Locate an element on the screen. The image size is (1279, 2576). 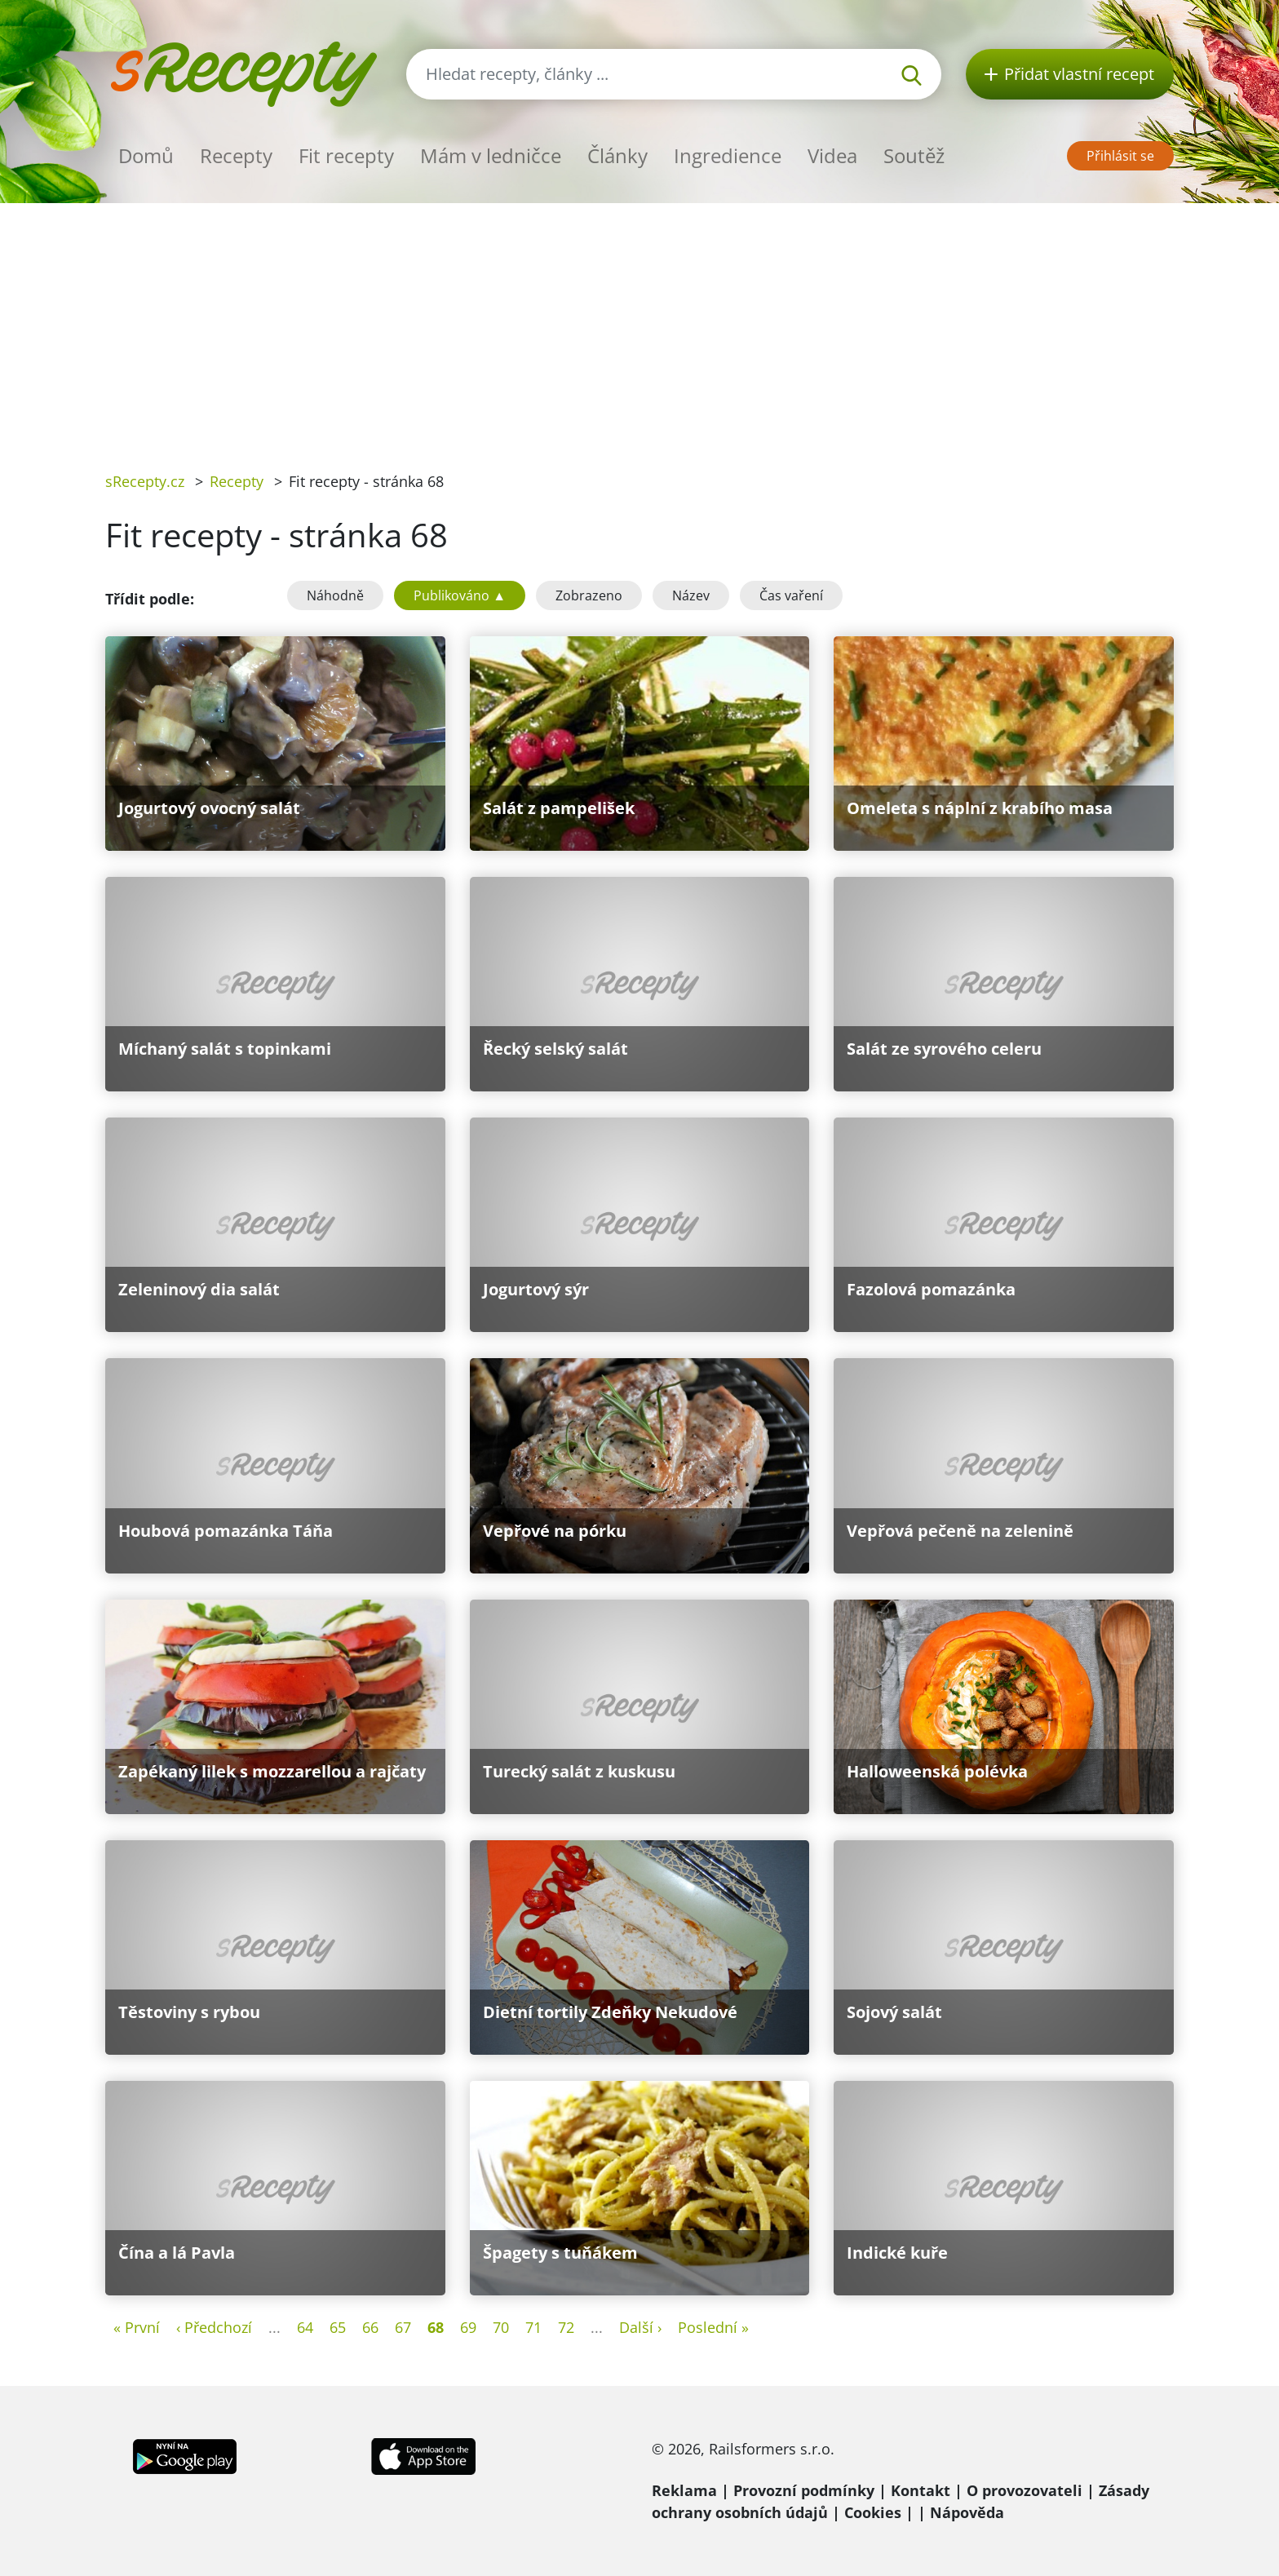
« První is located at coordinates (136, 2327).